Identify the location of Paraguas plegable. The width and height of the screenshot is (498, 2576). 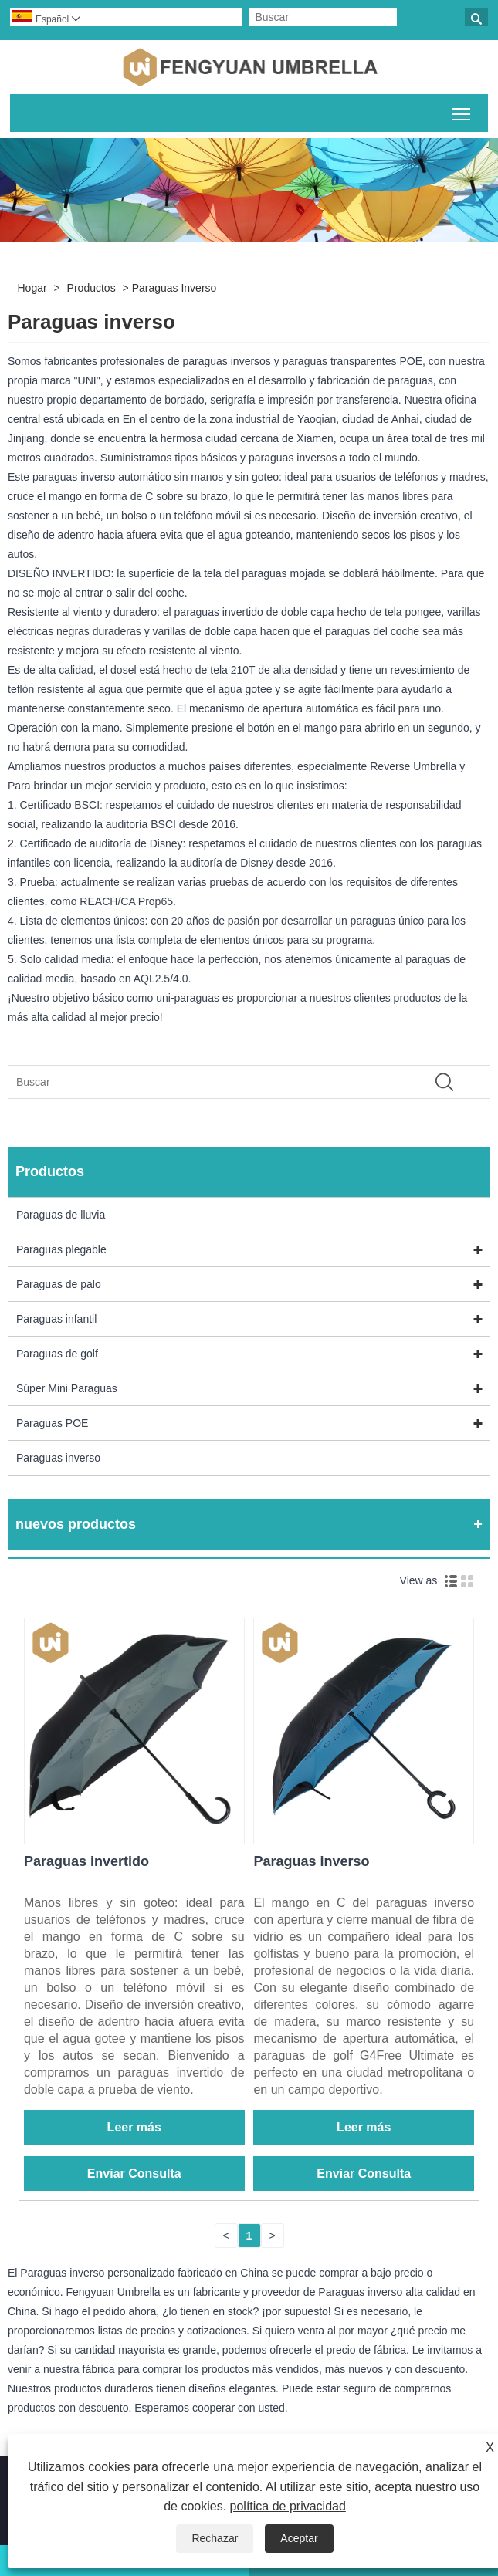
(61, 1249).